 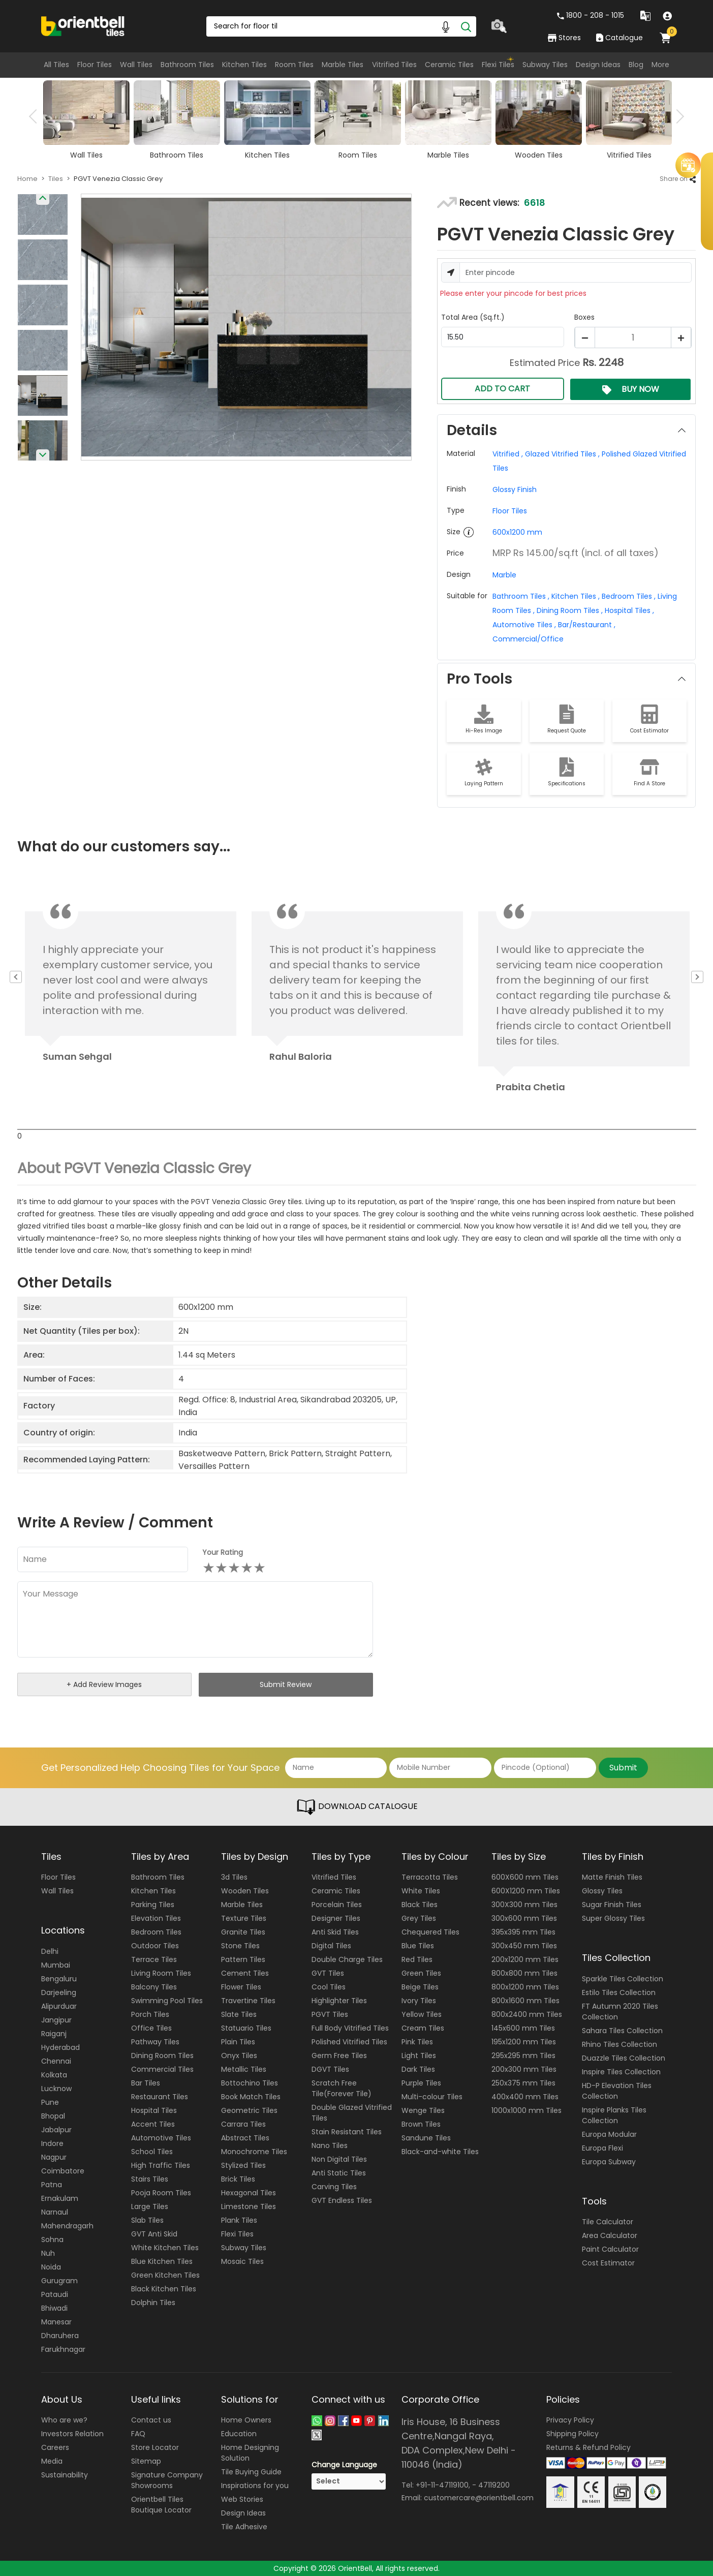 What do you see at coordinates (54, 2034) in the screenshot?
I see `Raiganj` at bounding box center [54, 2034].